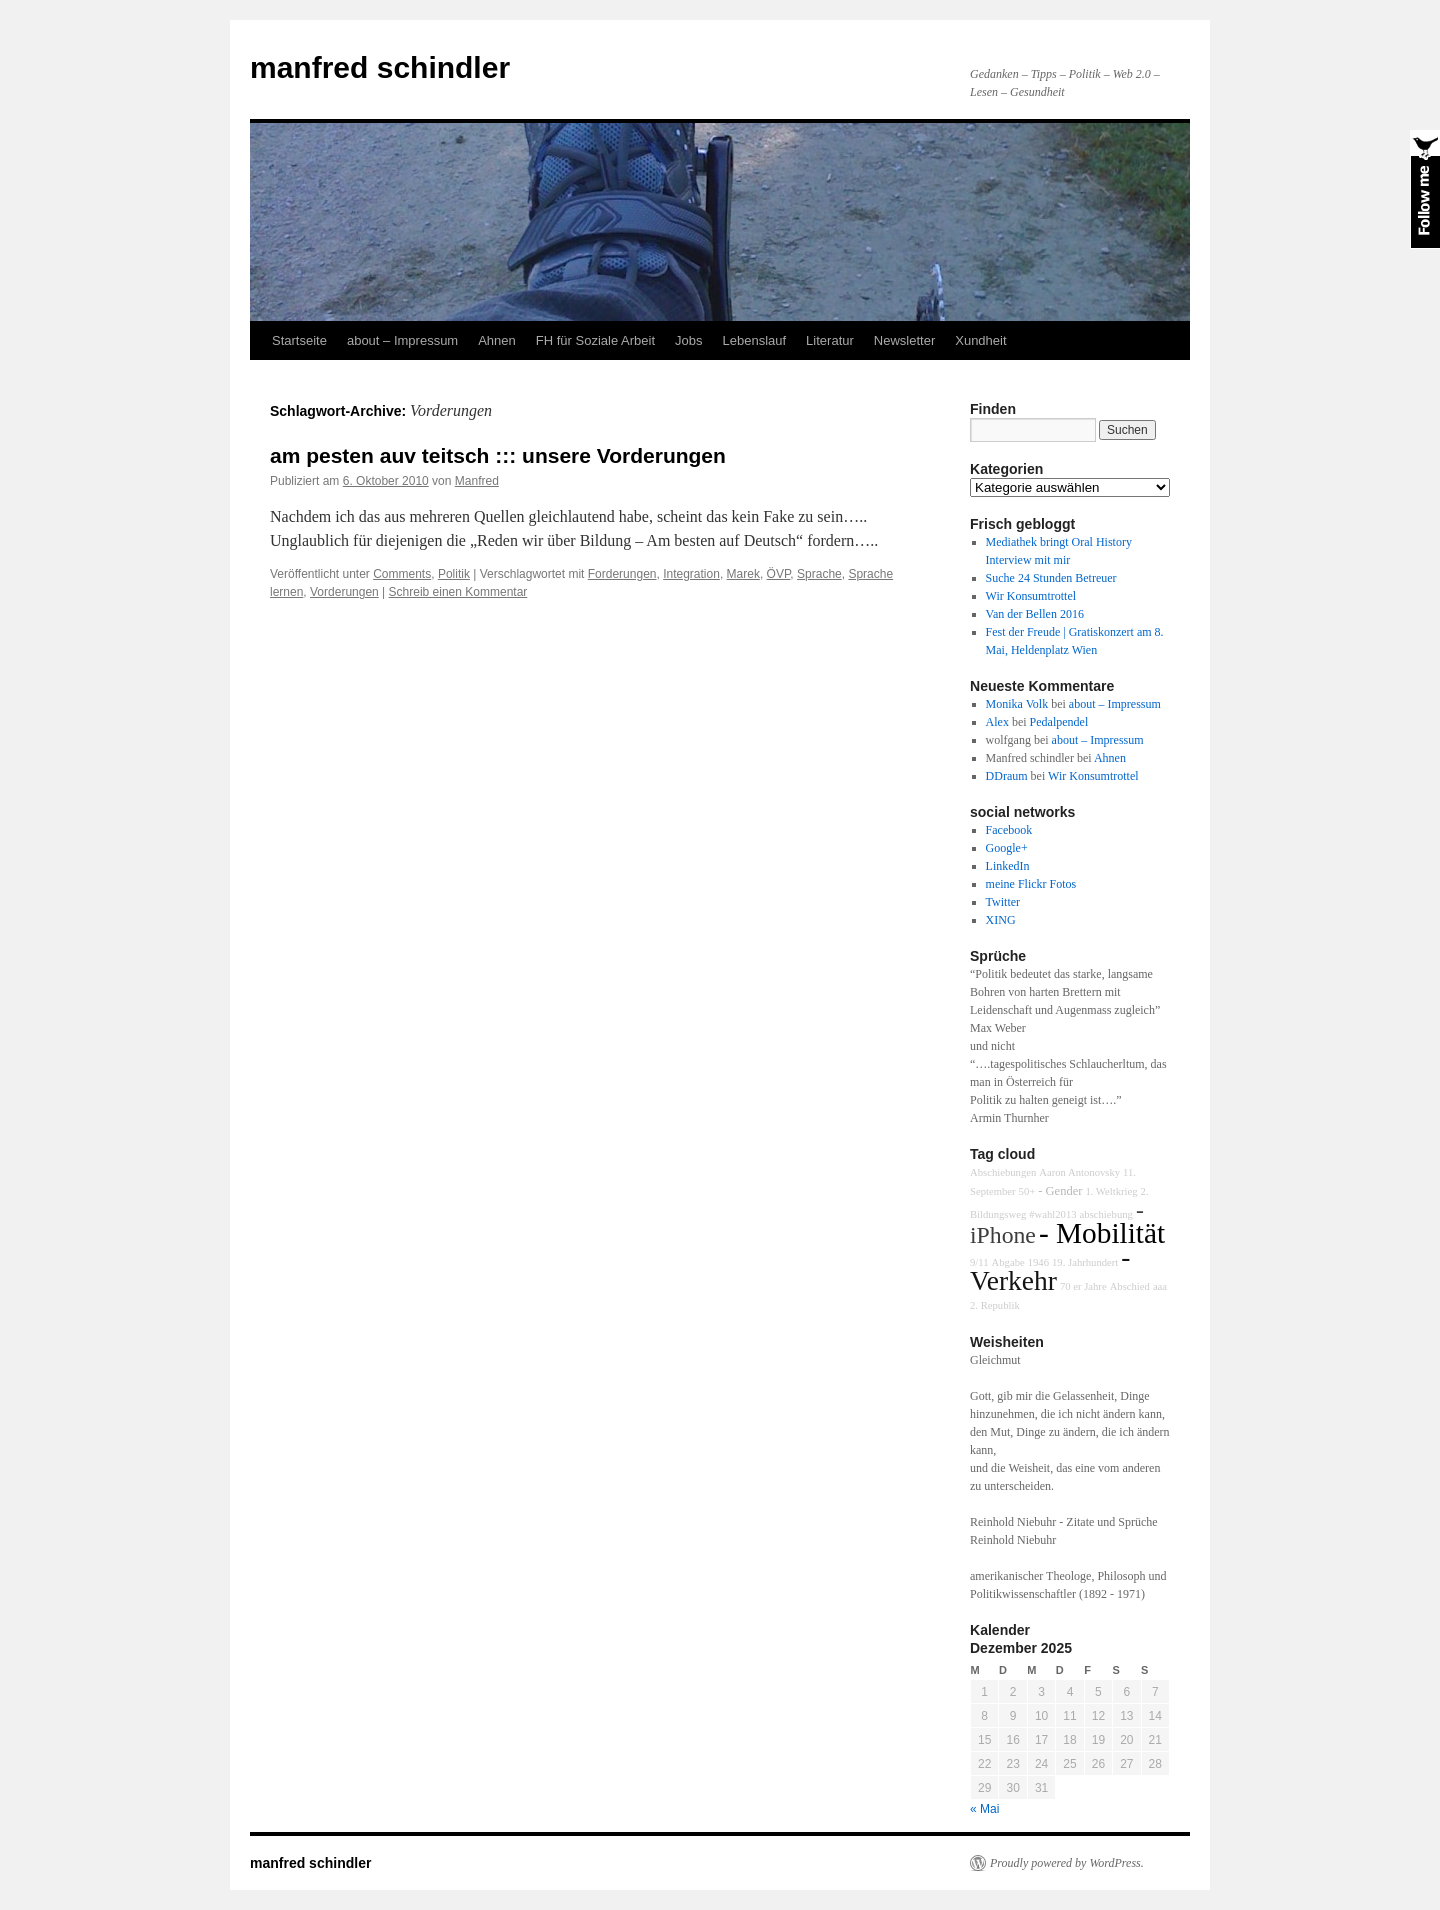 The image size is (1440, 1910). I want to click on Suche 24 Stunden Betreuer, so click(1051, 578).